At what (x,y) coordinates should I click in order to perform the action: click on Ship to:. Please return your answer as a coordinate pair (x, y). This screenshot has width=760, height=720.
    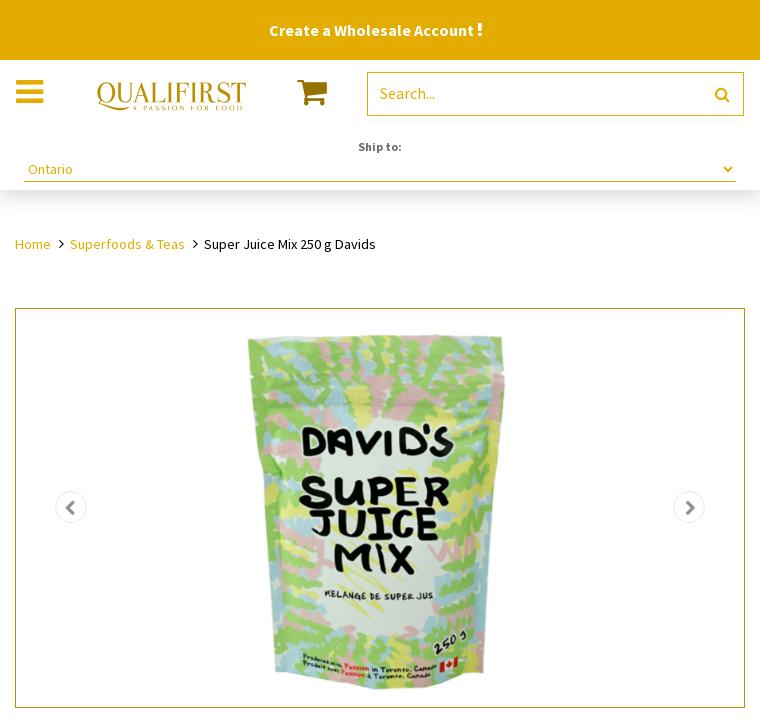
    Looking at the image, I should click on (380, 146).